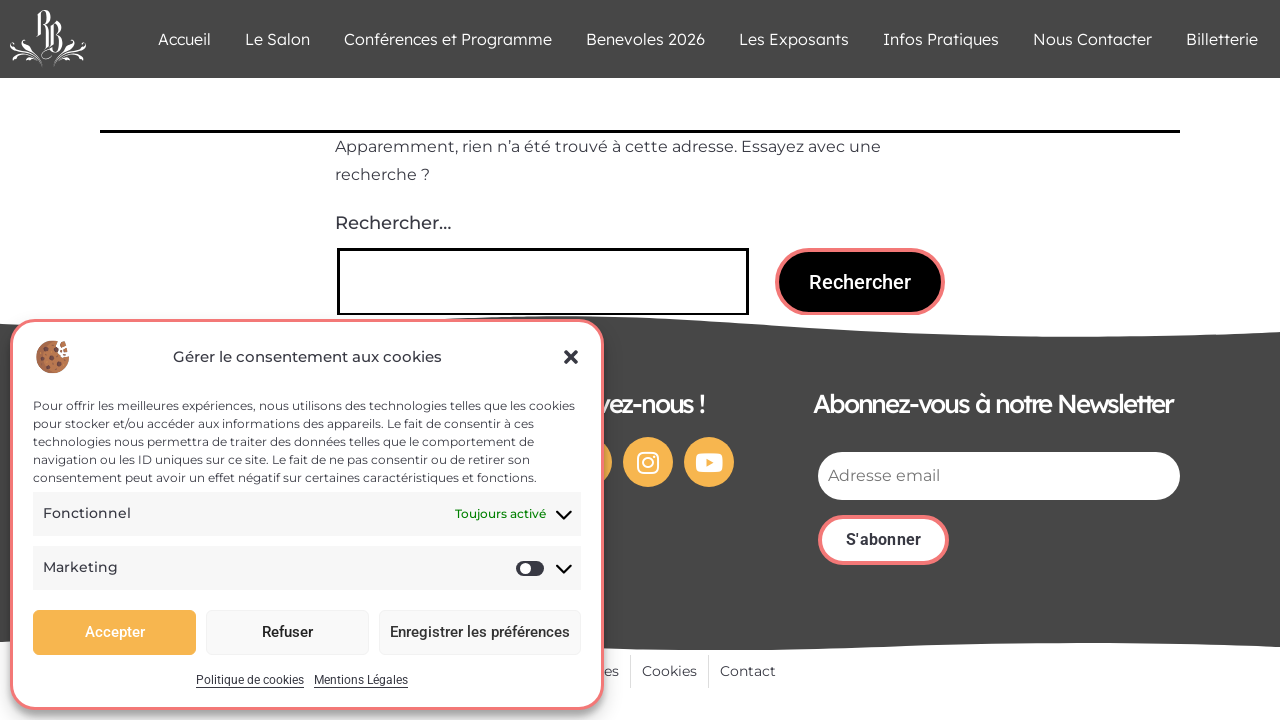 The image size is (1280, 720). What do you see at coordinates (669, 672) in the screenshot?
I see `[Cookies]` at bounding box center [669, 672].